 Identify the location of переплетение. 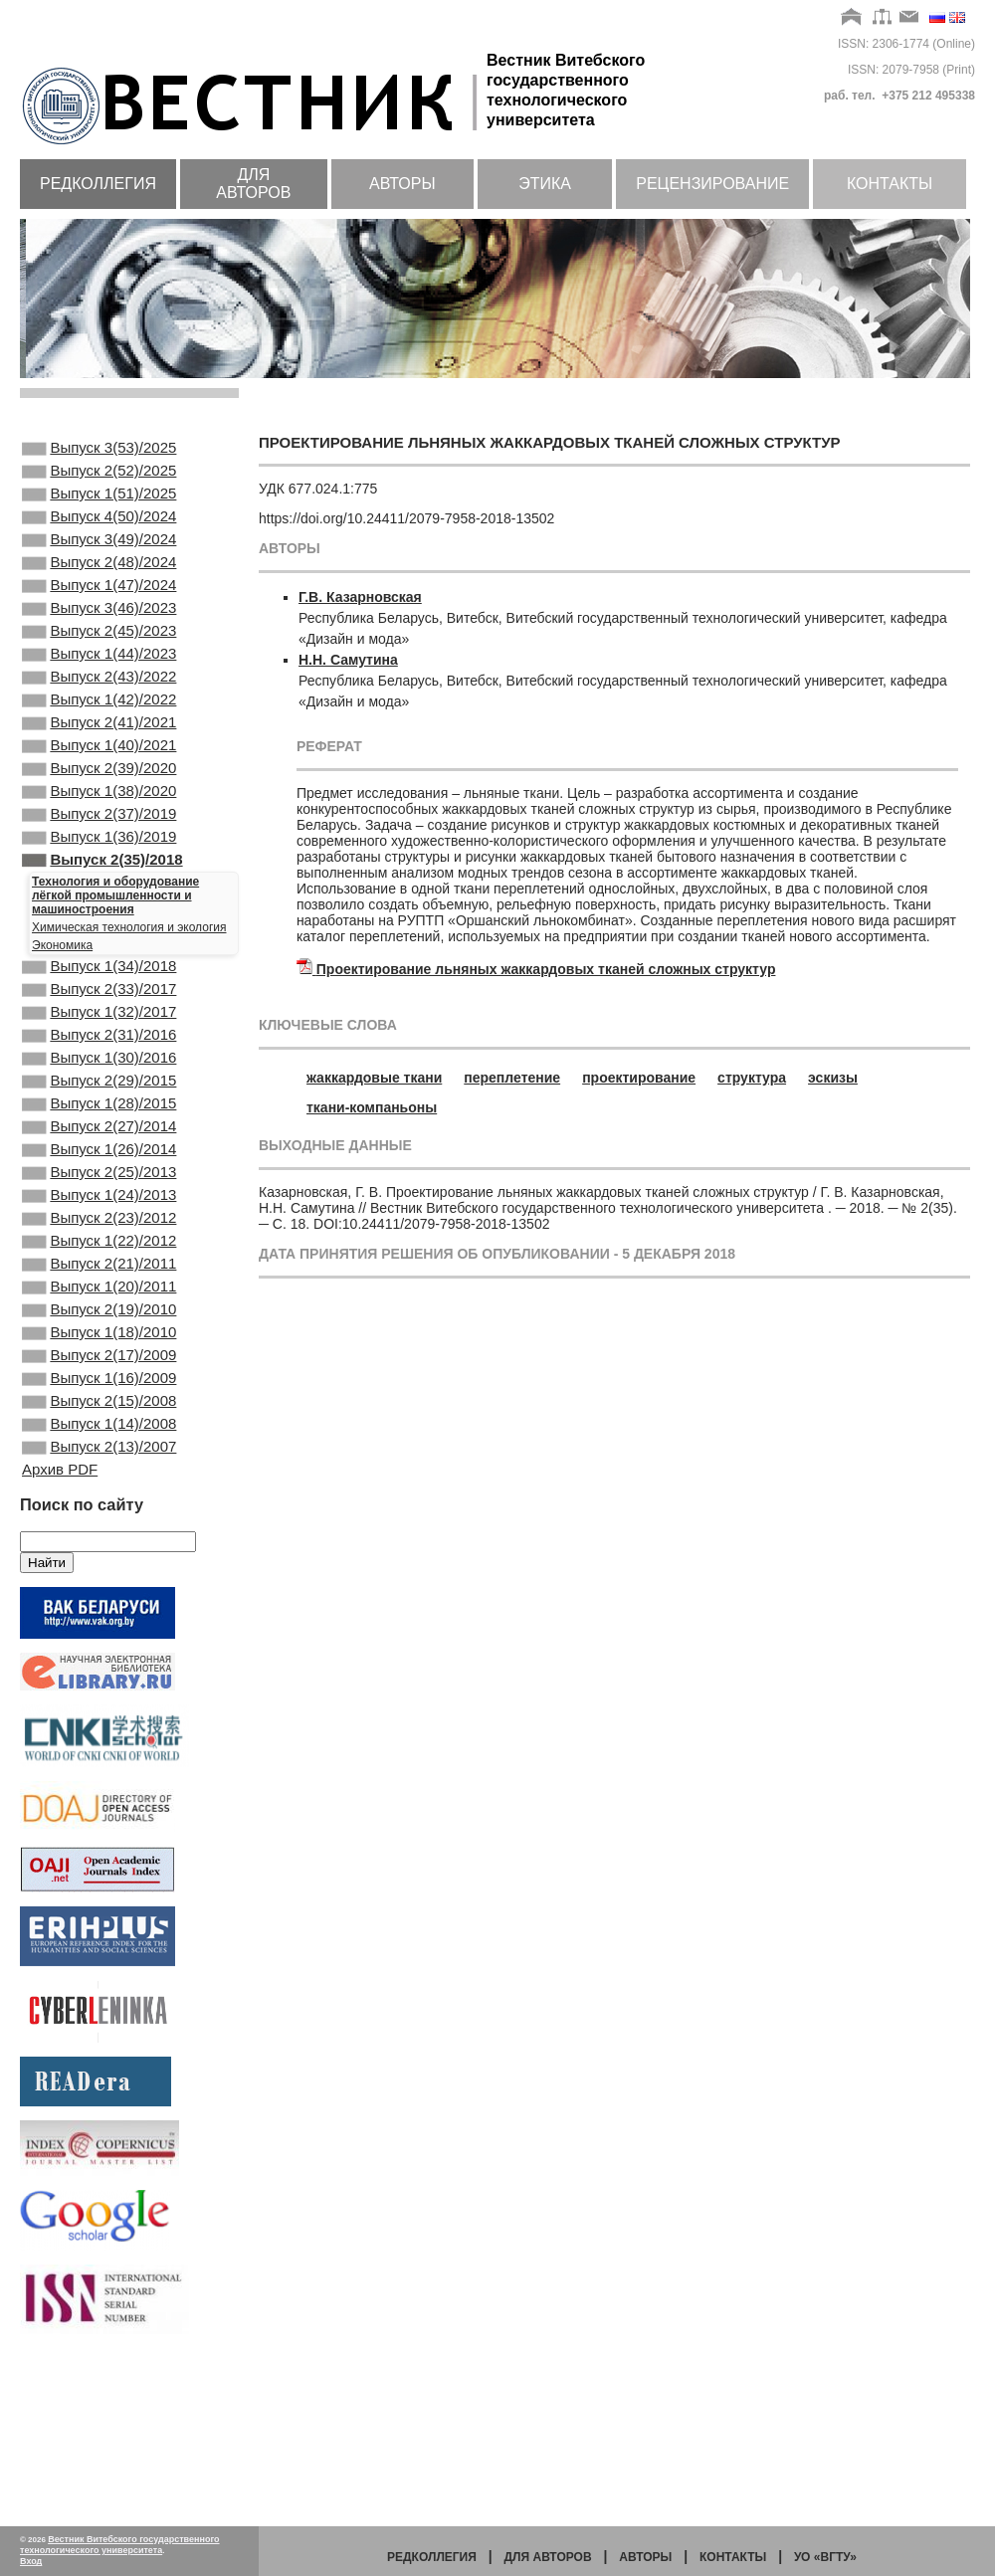
(512, 1078).